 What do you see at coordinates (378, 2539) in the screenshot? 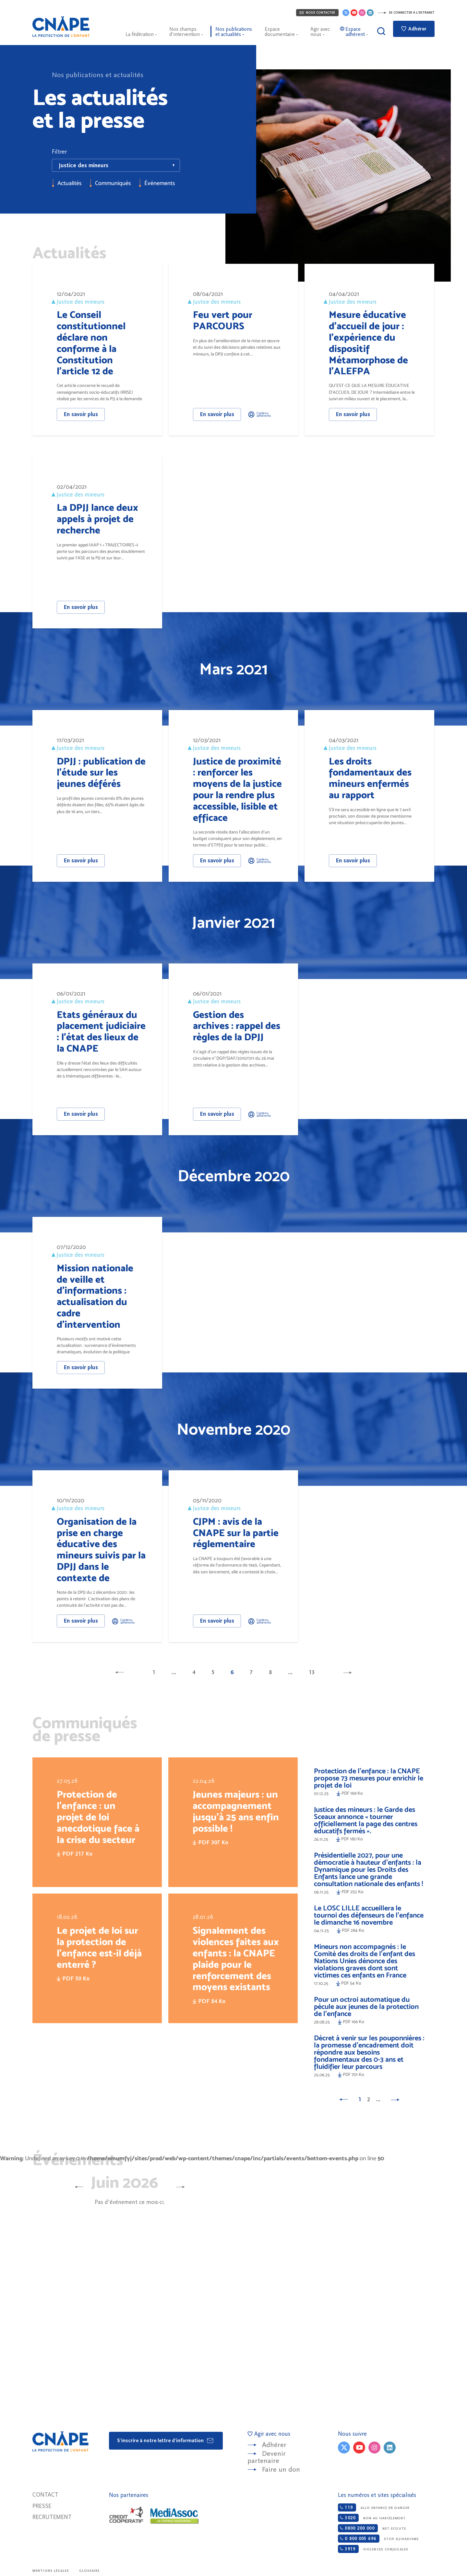
I see `Stop-djihadisme` at bounding box center [378, 2539].